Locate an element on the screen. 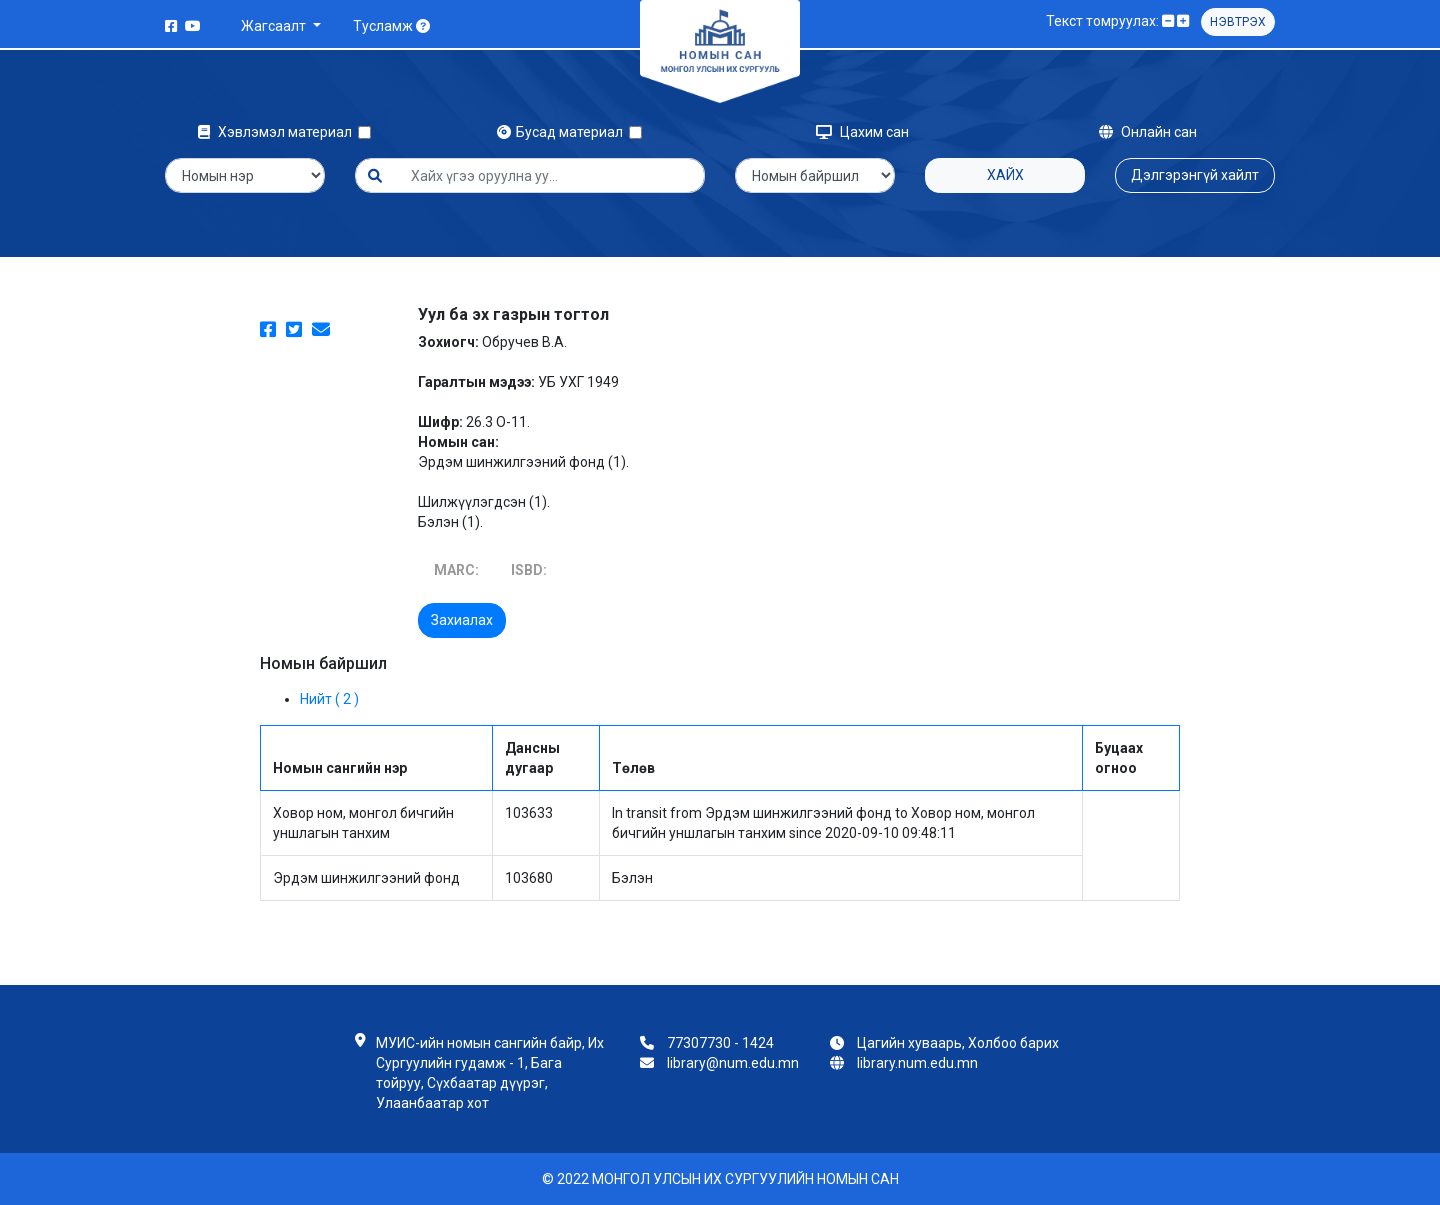  Уул ба эх газрын тогтол is located at coordinates (513, 314).